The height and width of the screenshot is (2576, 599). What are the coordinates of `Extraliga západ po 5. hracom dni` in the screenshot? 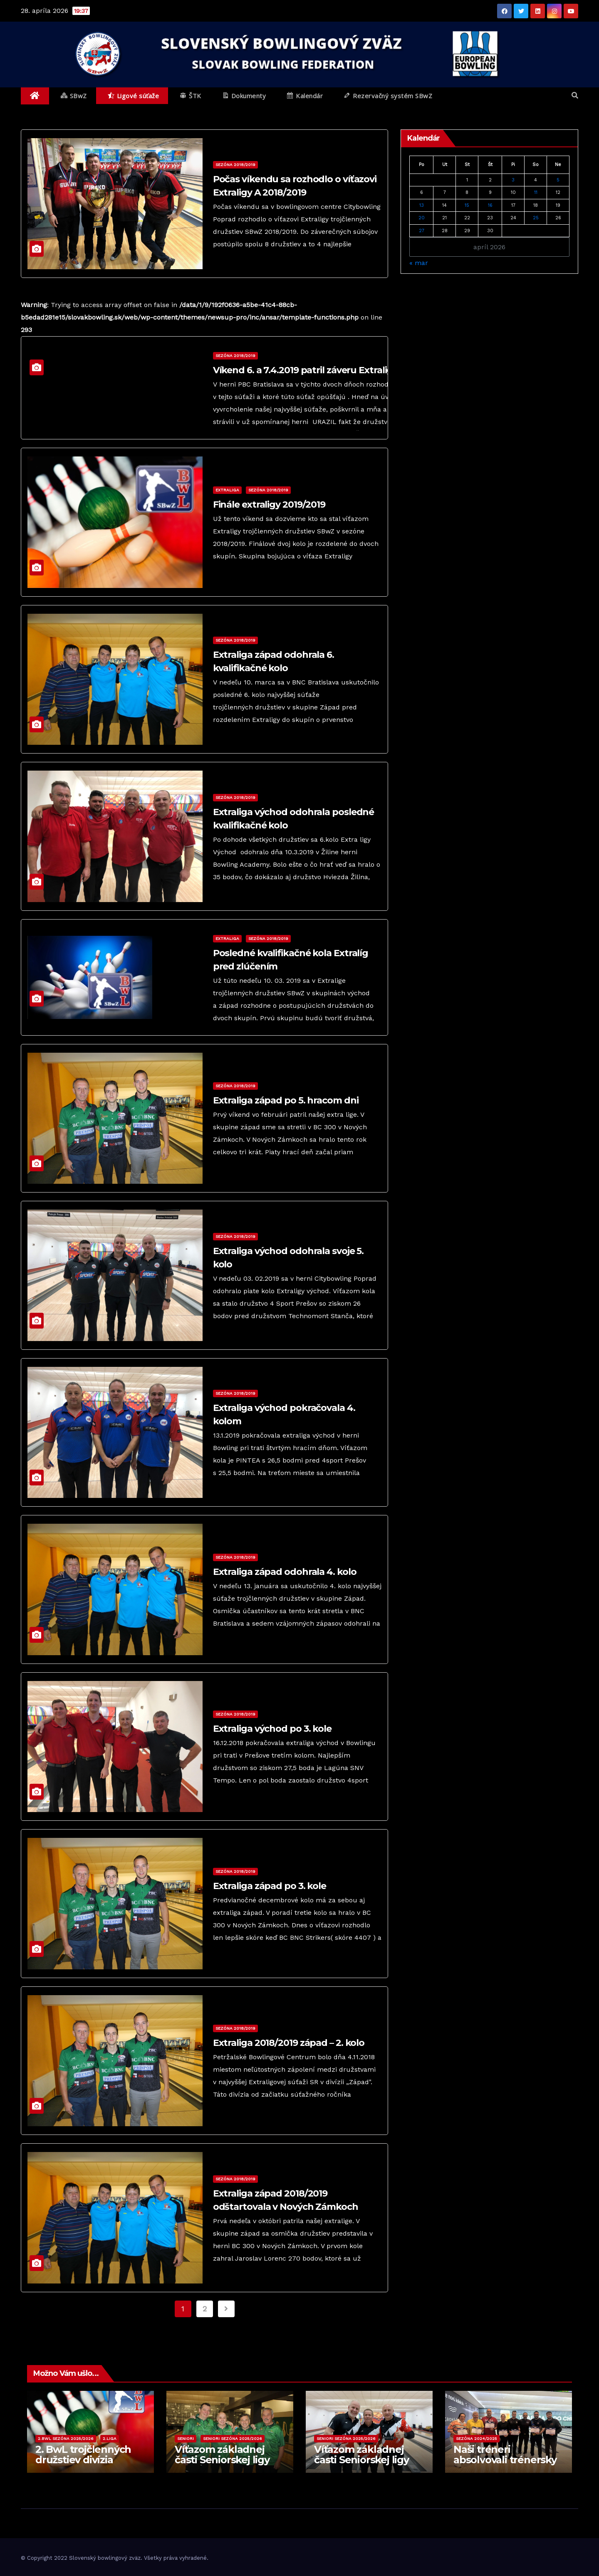 It's located at (286, 1100).